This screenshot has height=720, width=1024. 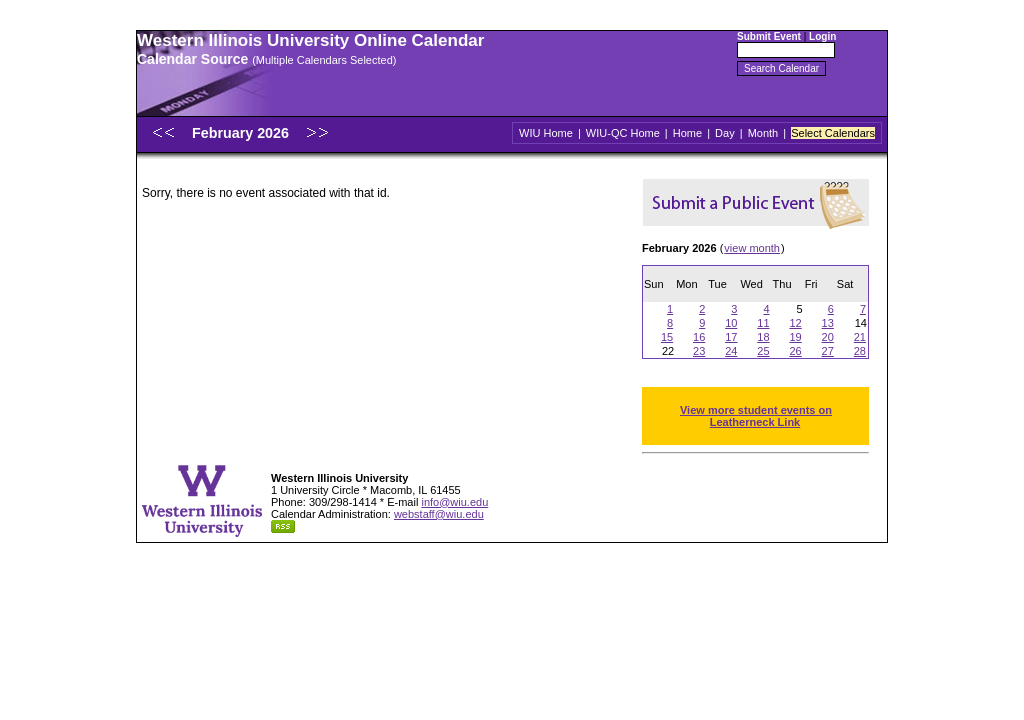 I want to click on Submit Event, so click(x=769, y=36).